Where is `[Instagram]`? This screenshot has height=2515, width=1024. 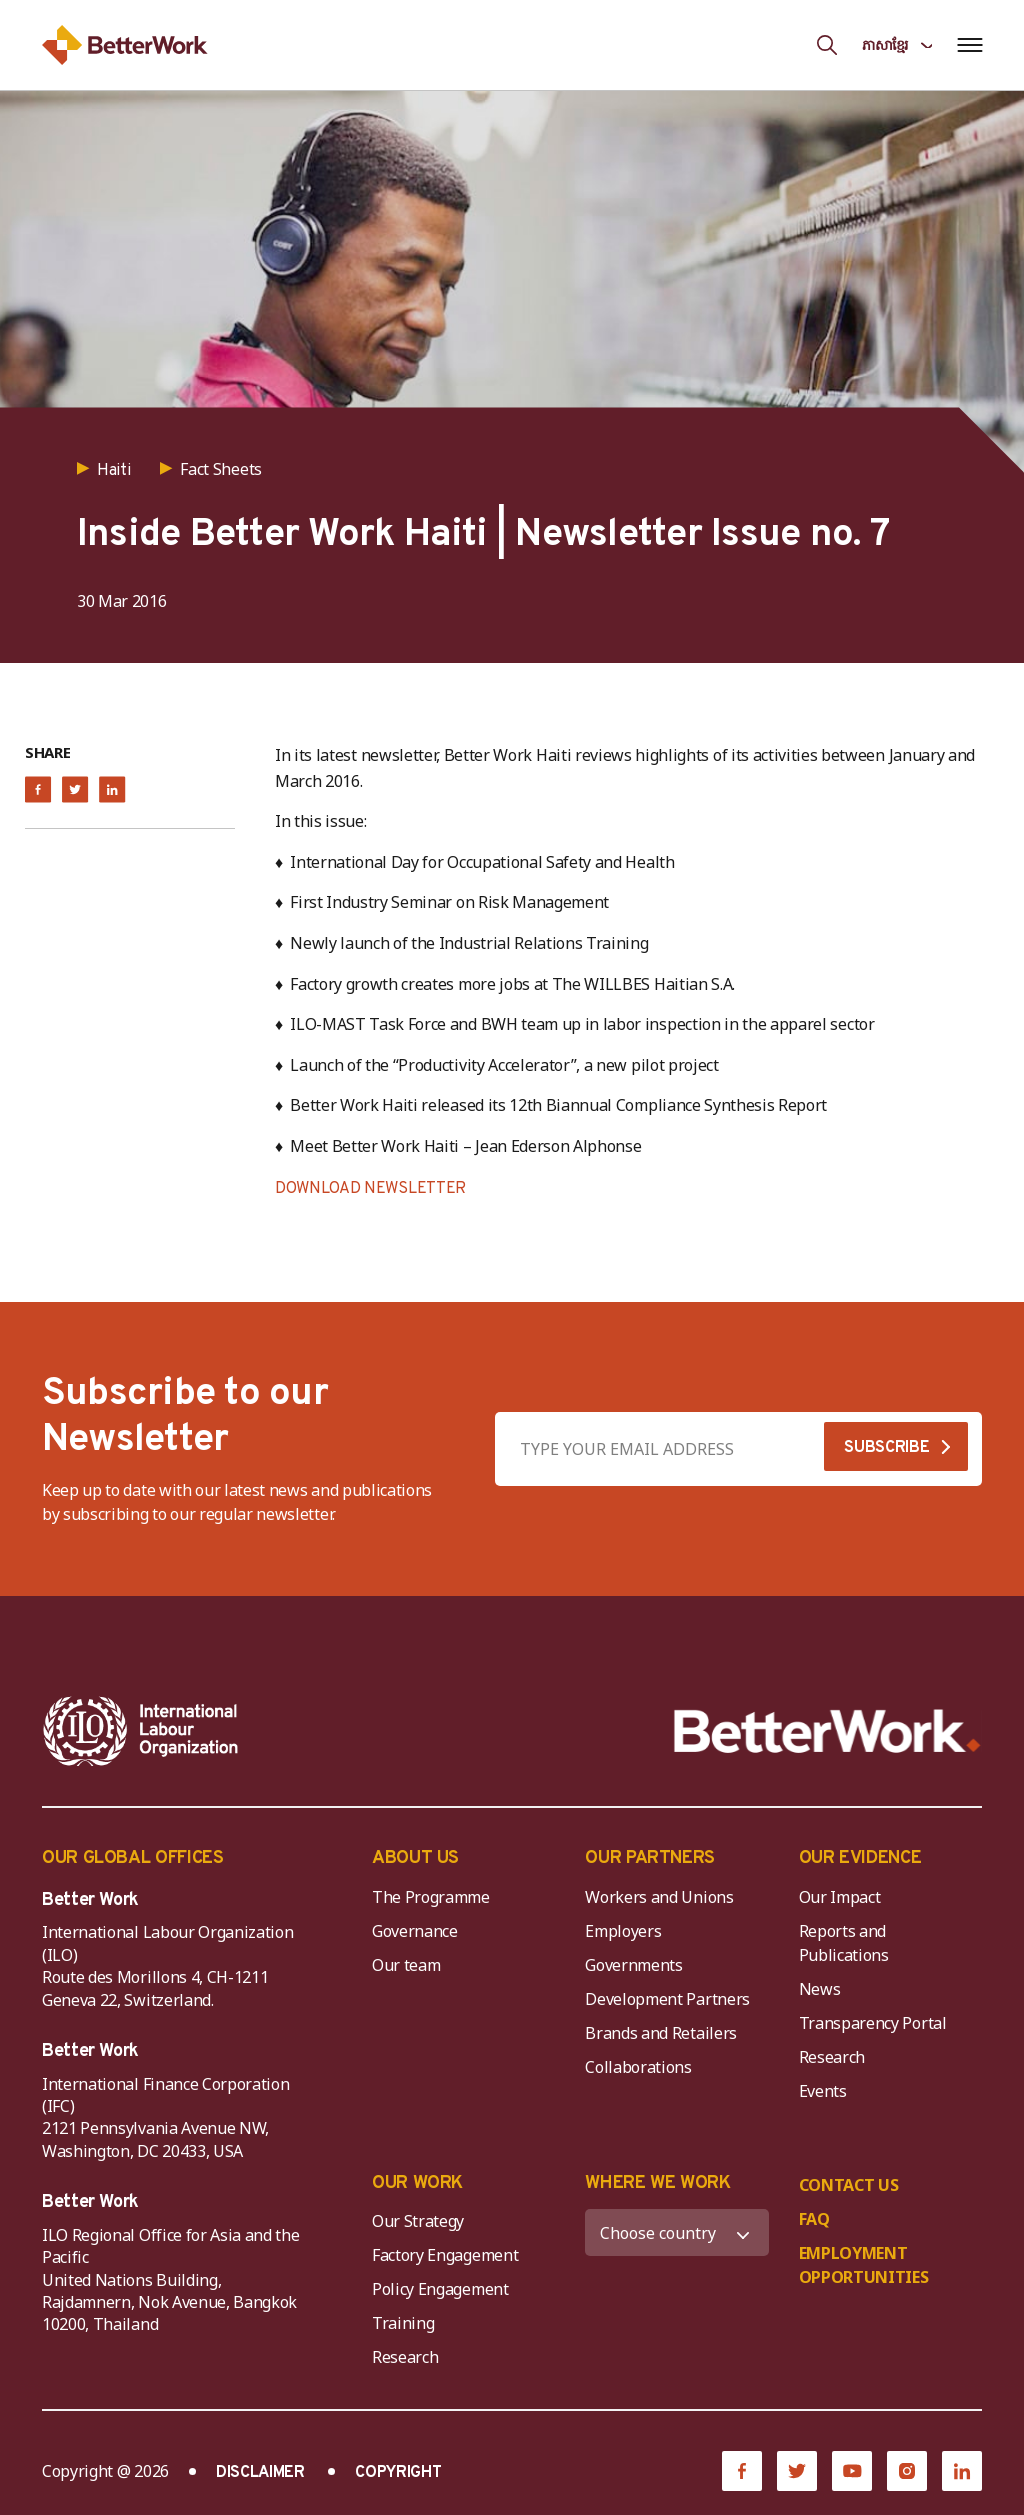
[Instagram] is located at coordinates (907, 2471).